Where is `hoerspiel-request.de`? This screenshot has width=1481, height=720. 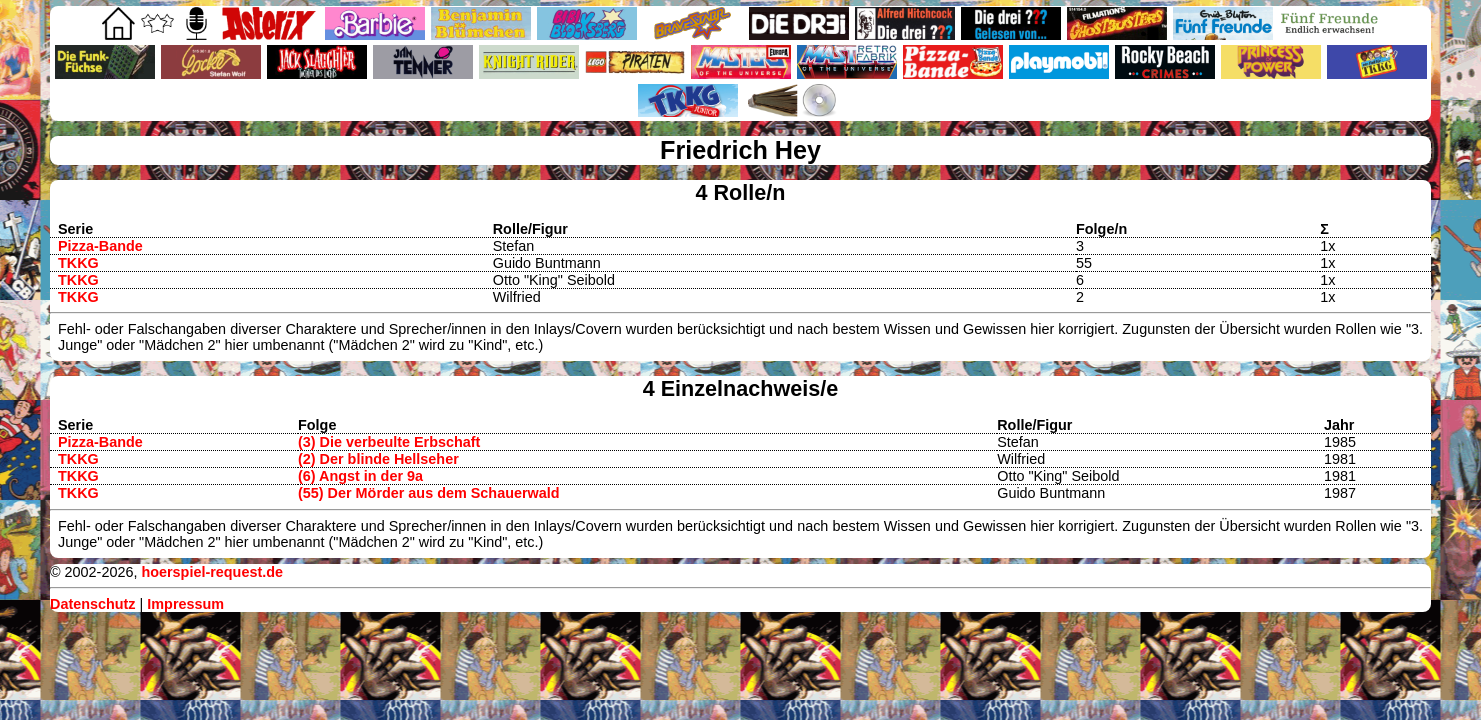 hoerspiel-request.de is located at coordinates (212, 572).